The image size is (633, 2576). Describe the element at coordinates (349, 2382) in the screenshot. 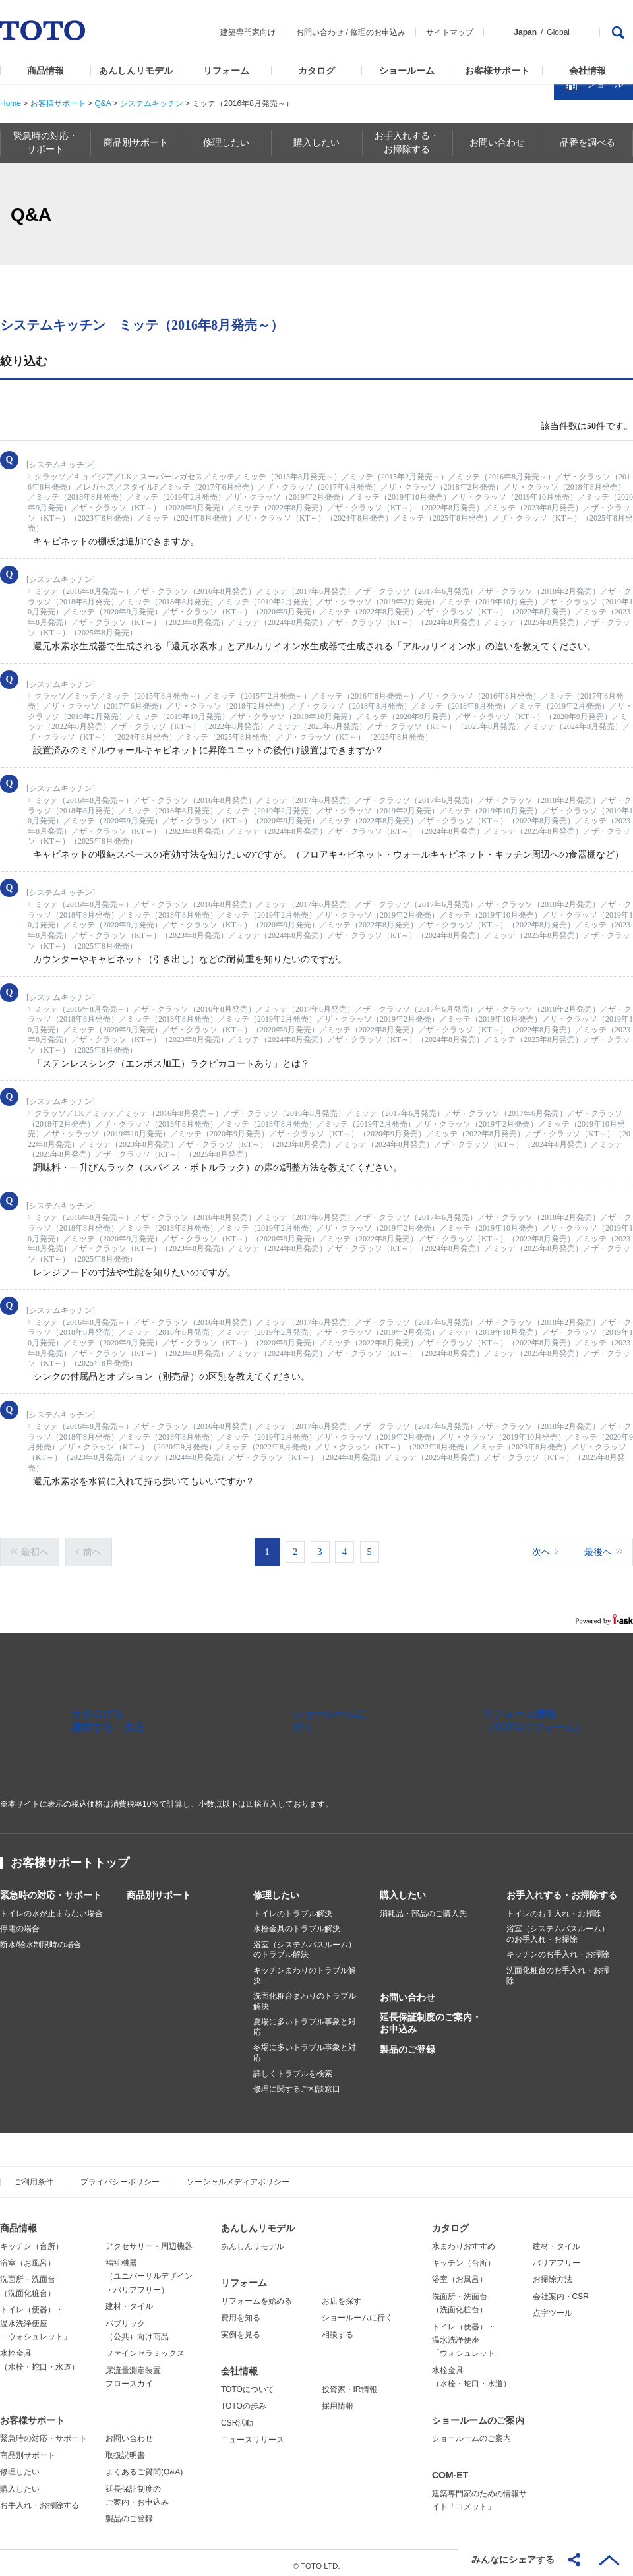

I see `投資家・IR情報` at that location.